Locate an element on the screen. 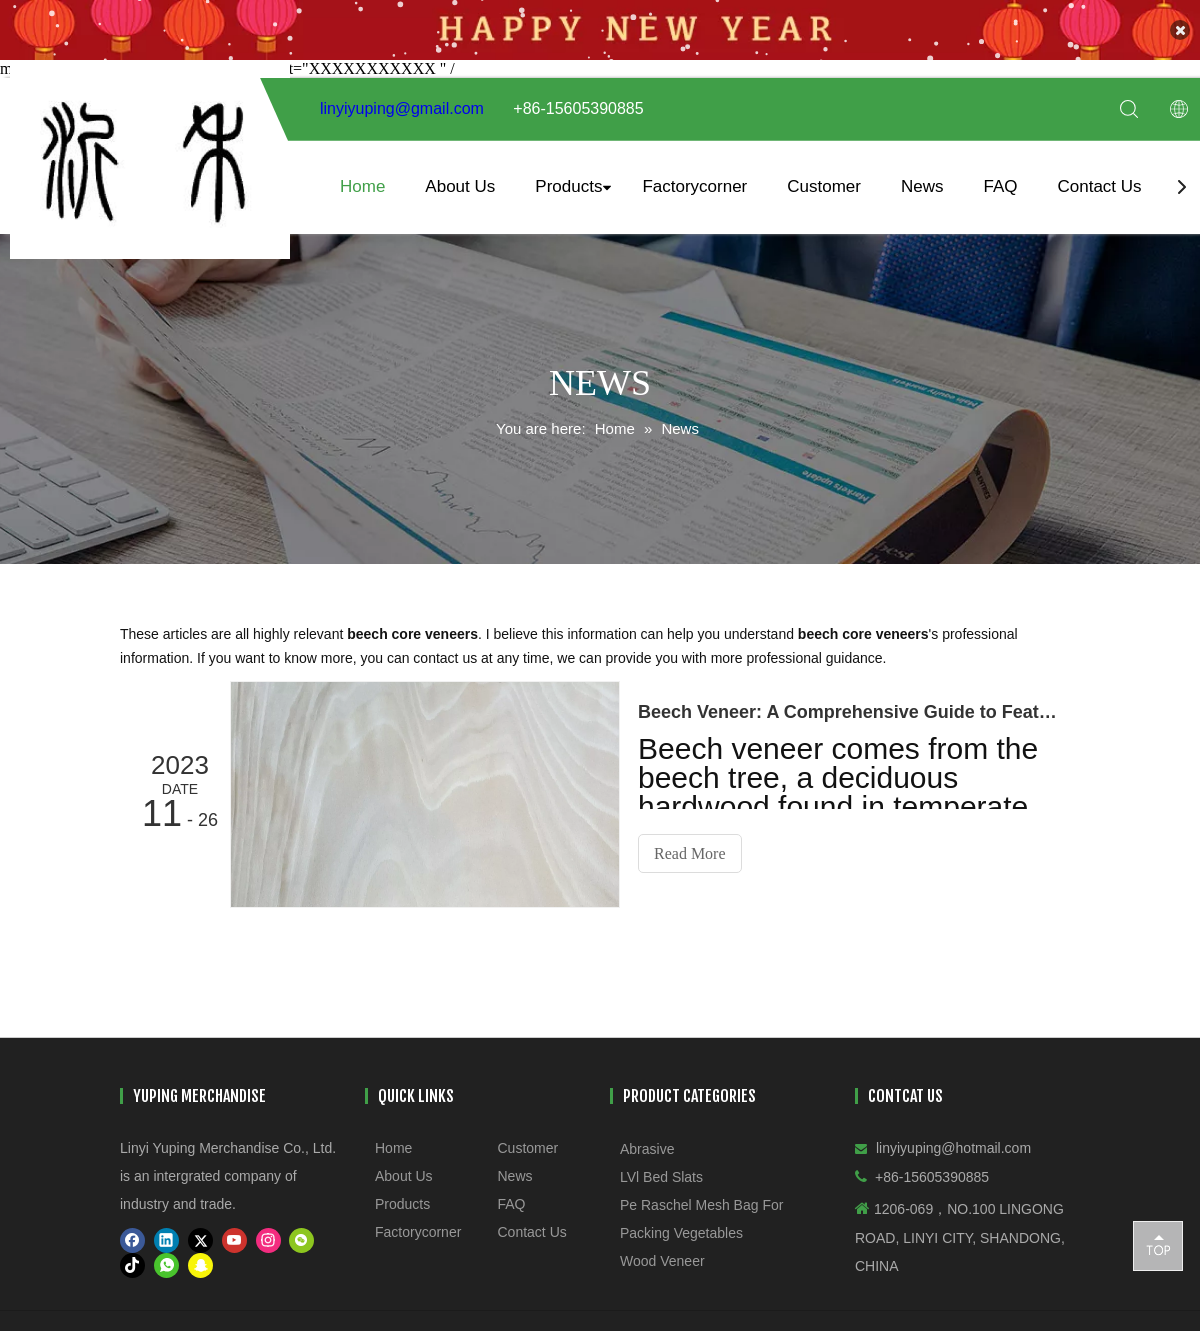 This screenshot has height=1331, width=1200. [微信] is located at coordinates (301, 1231).